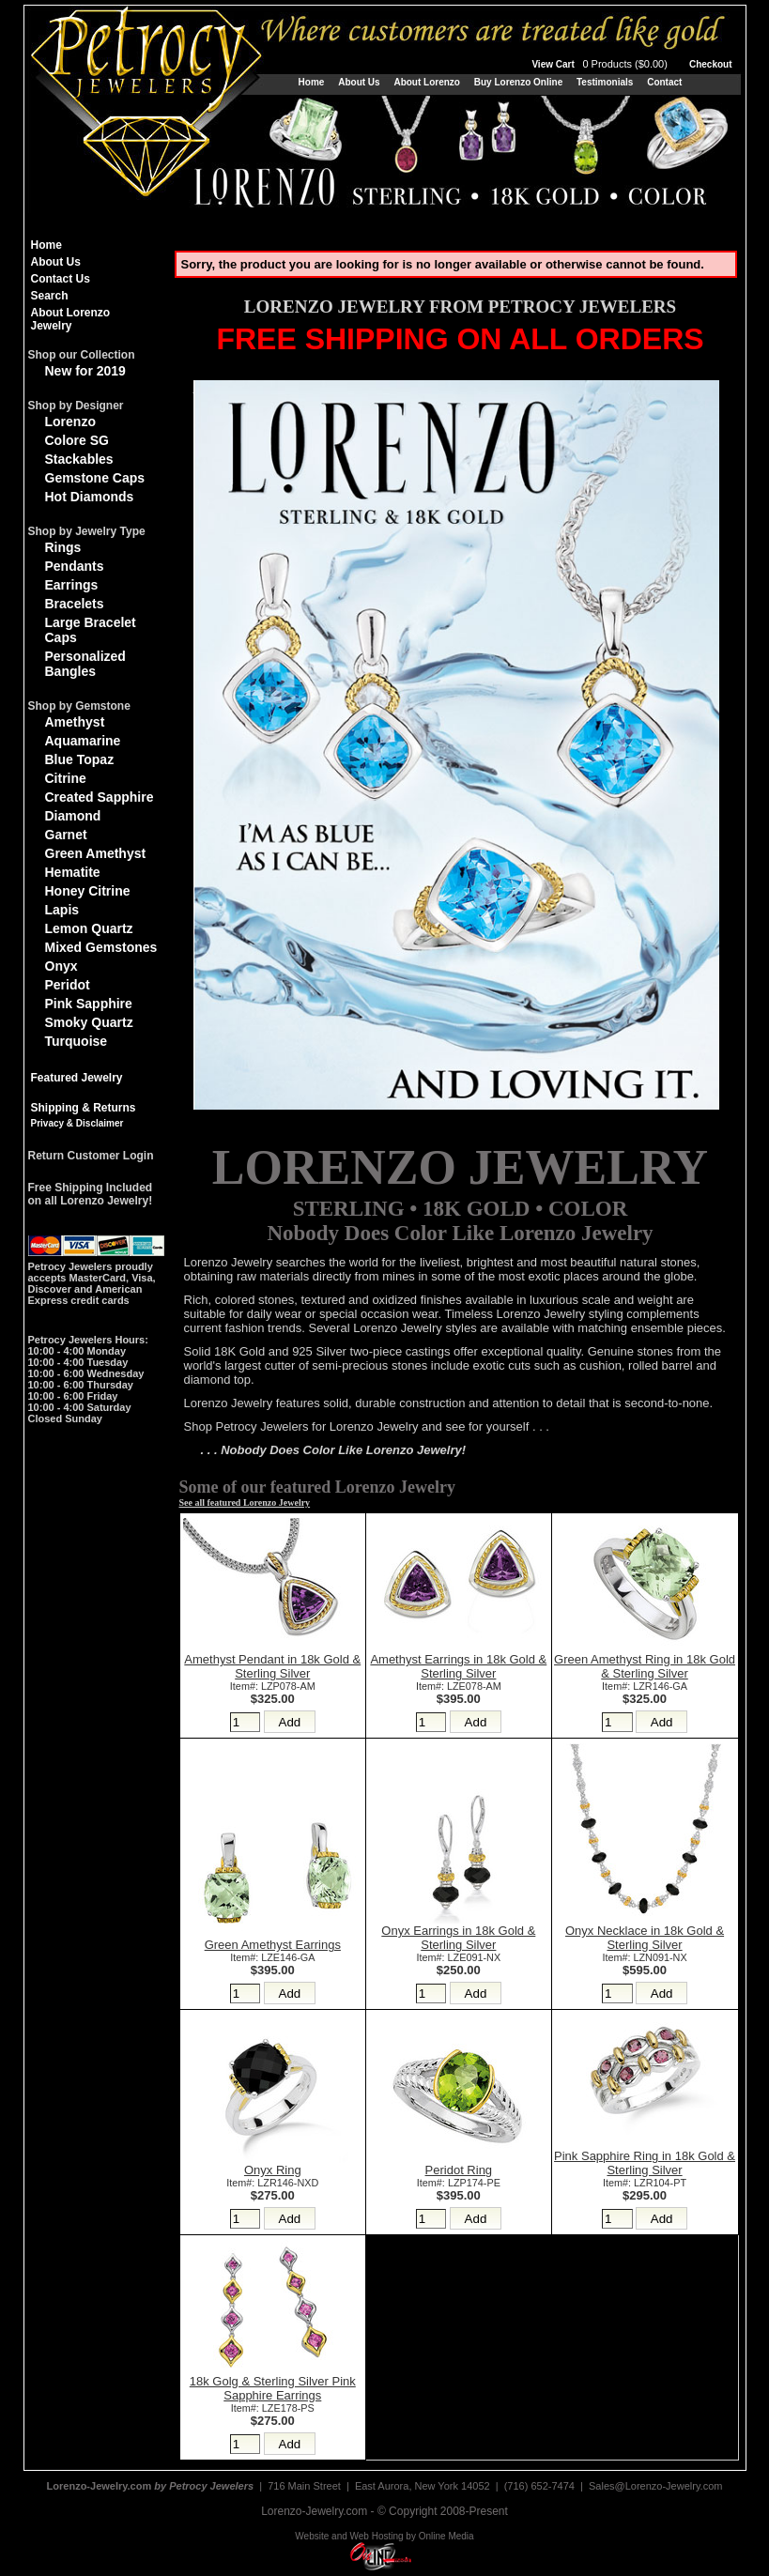 Image resolution: width=769 pixels, height=2576 pixels. I want to click on Featured Jewelry, so click(77, 1077).